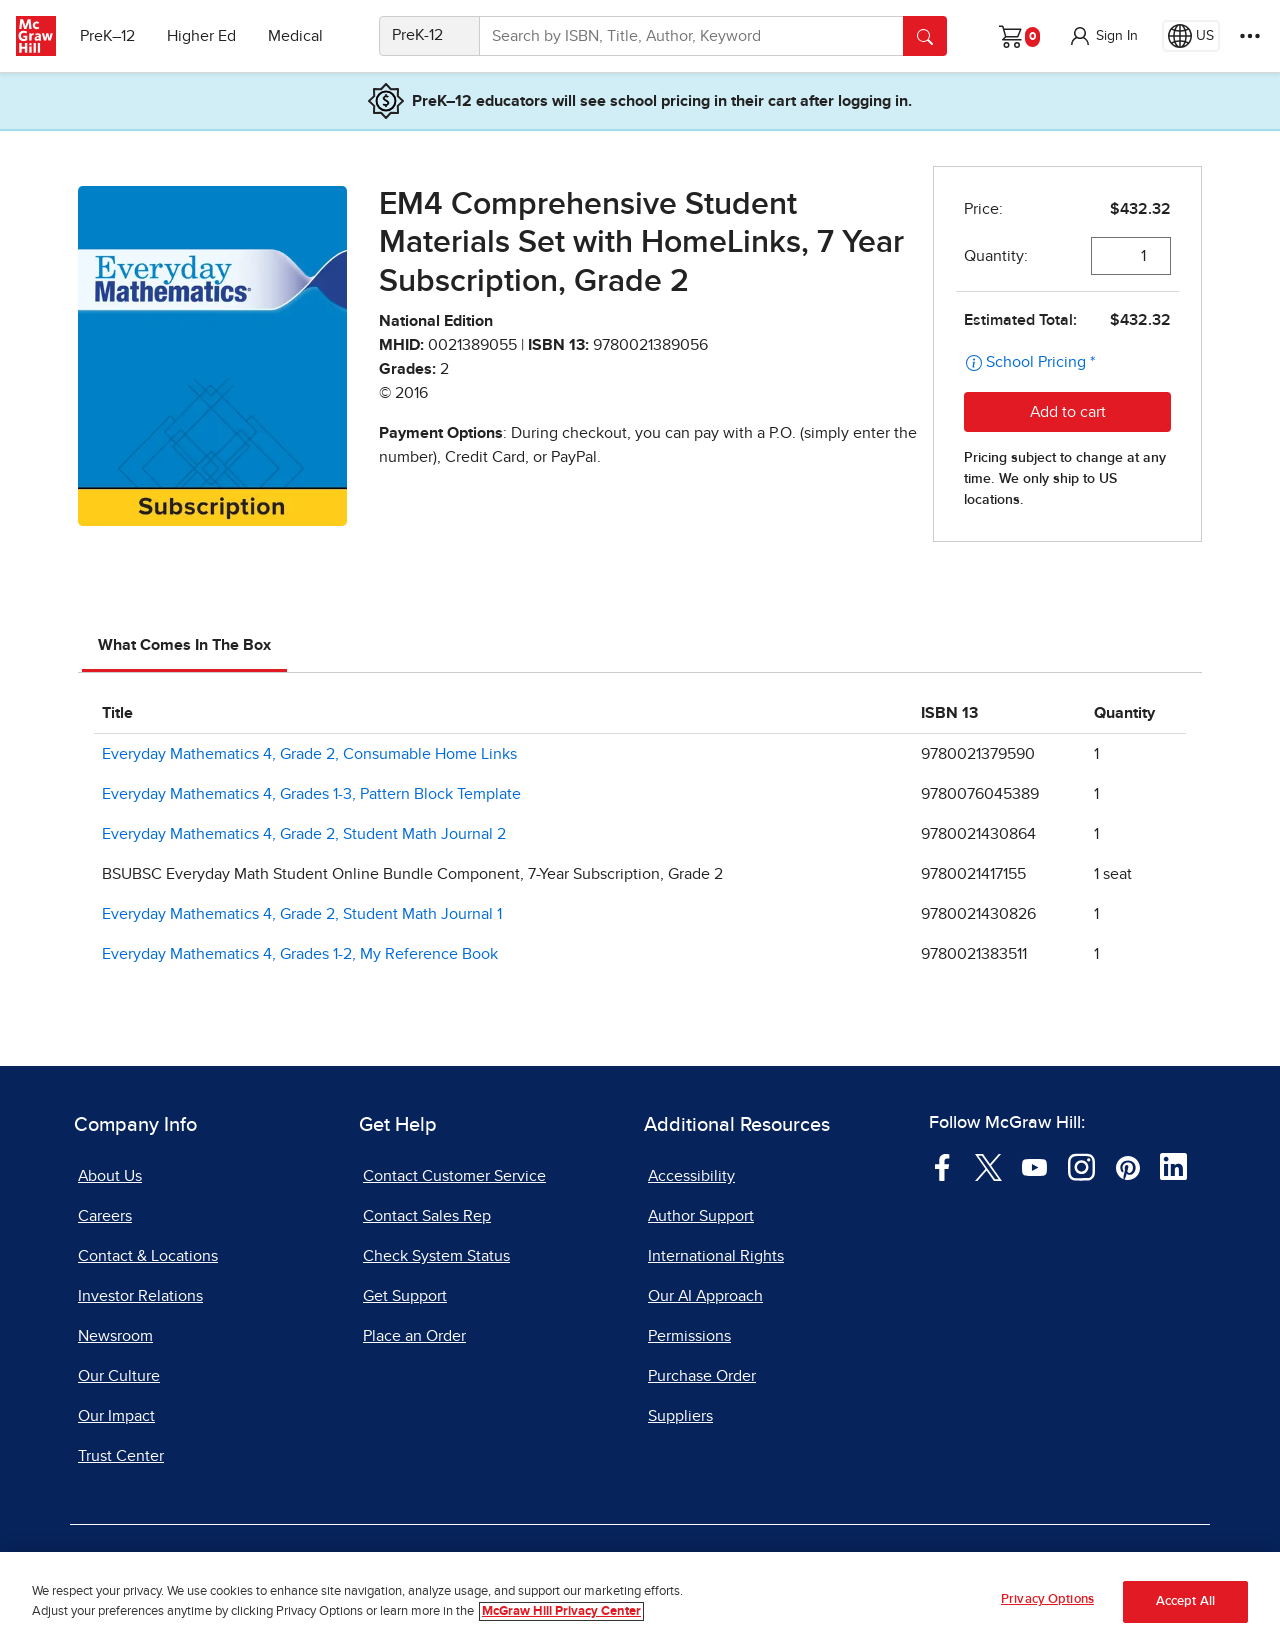 Image resolution: width=1280 pixels, height=1651 pixels. What do you see at coordinates (716, 1256) in the screenshot?
I see `International Rights` at bounding box center [716, 1256].